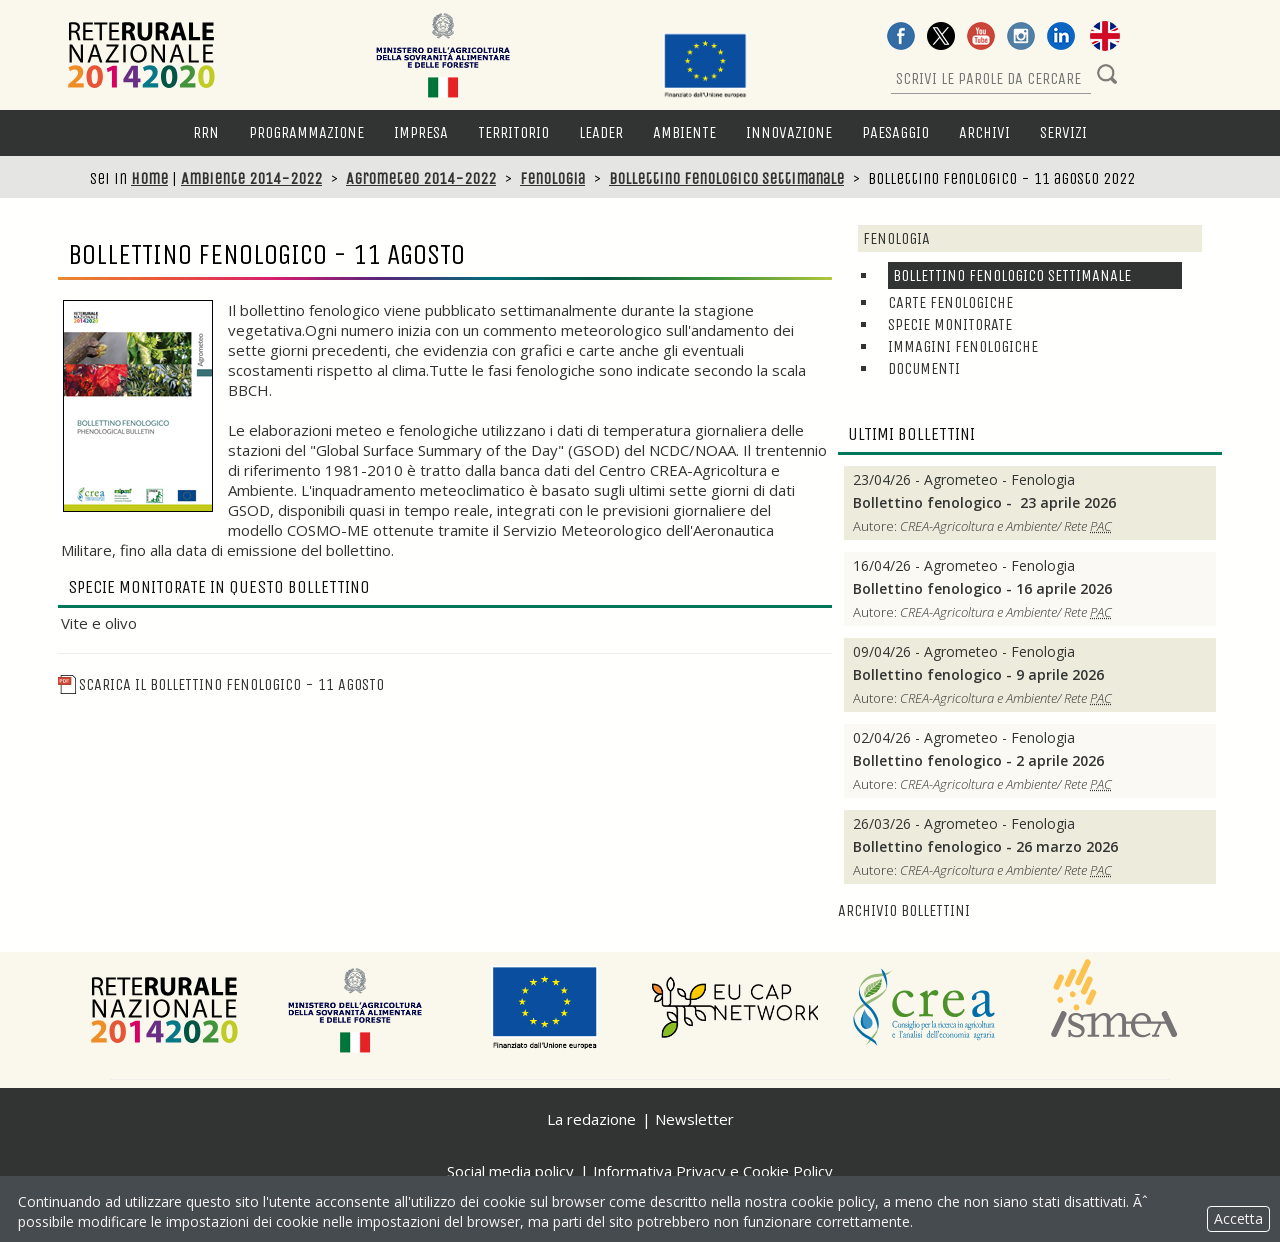 This screenshot has width=1280, height=1242. I want to click on Programmazione, so click(306, 132).